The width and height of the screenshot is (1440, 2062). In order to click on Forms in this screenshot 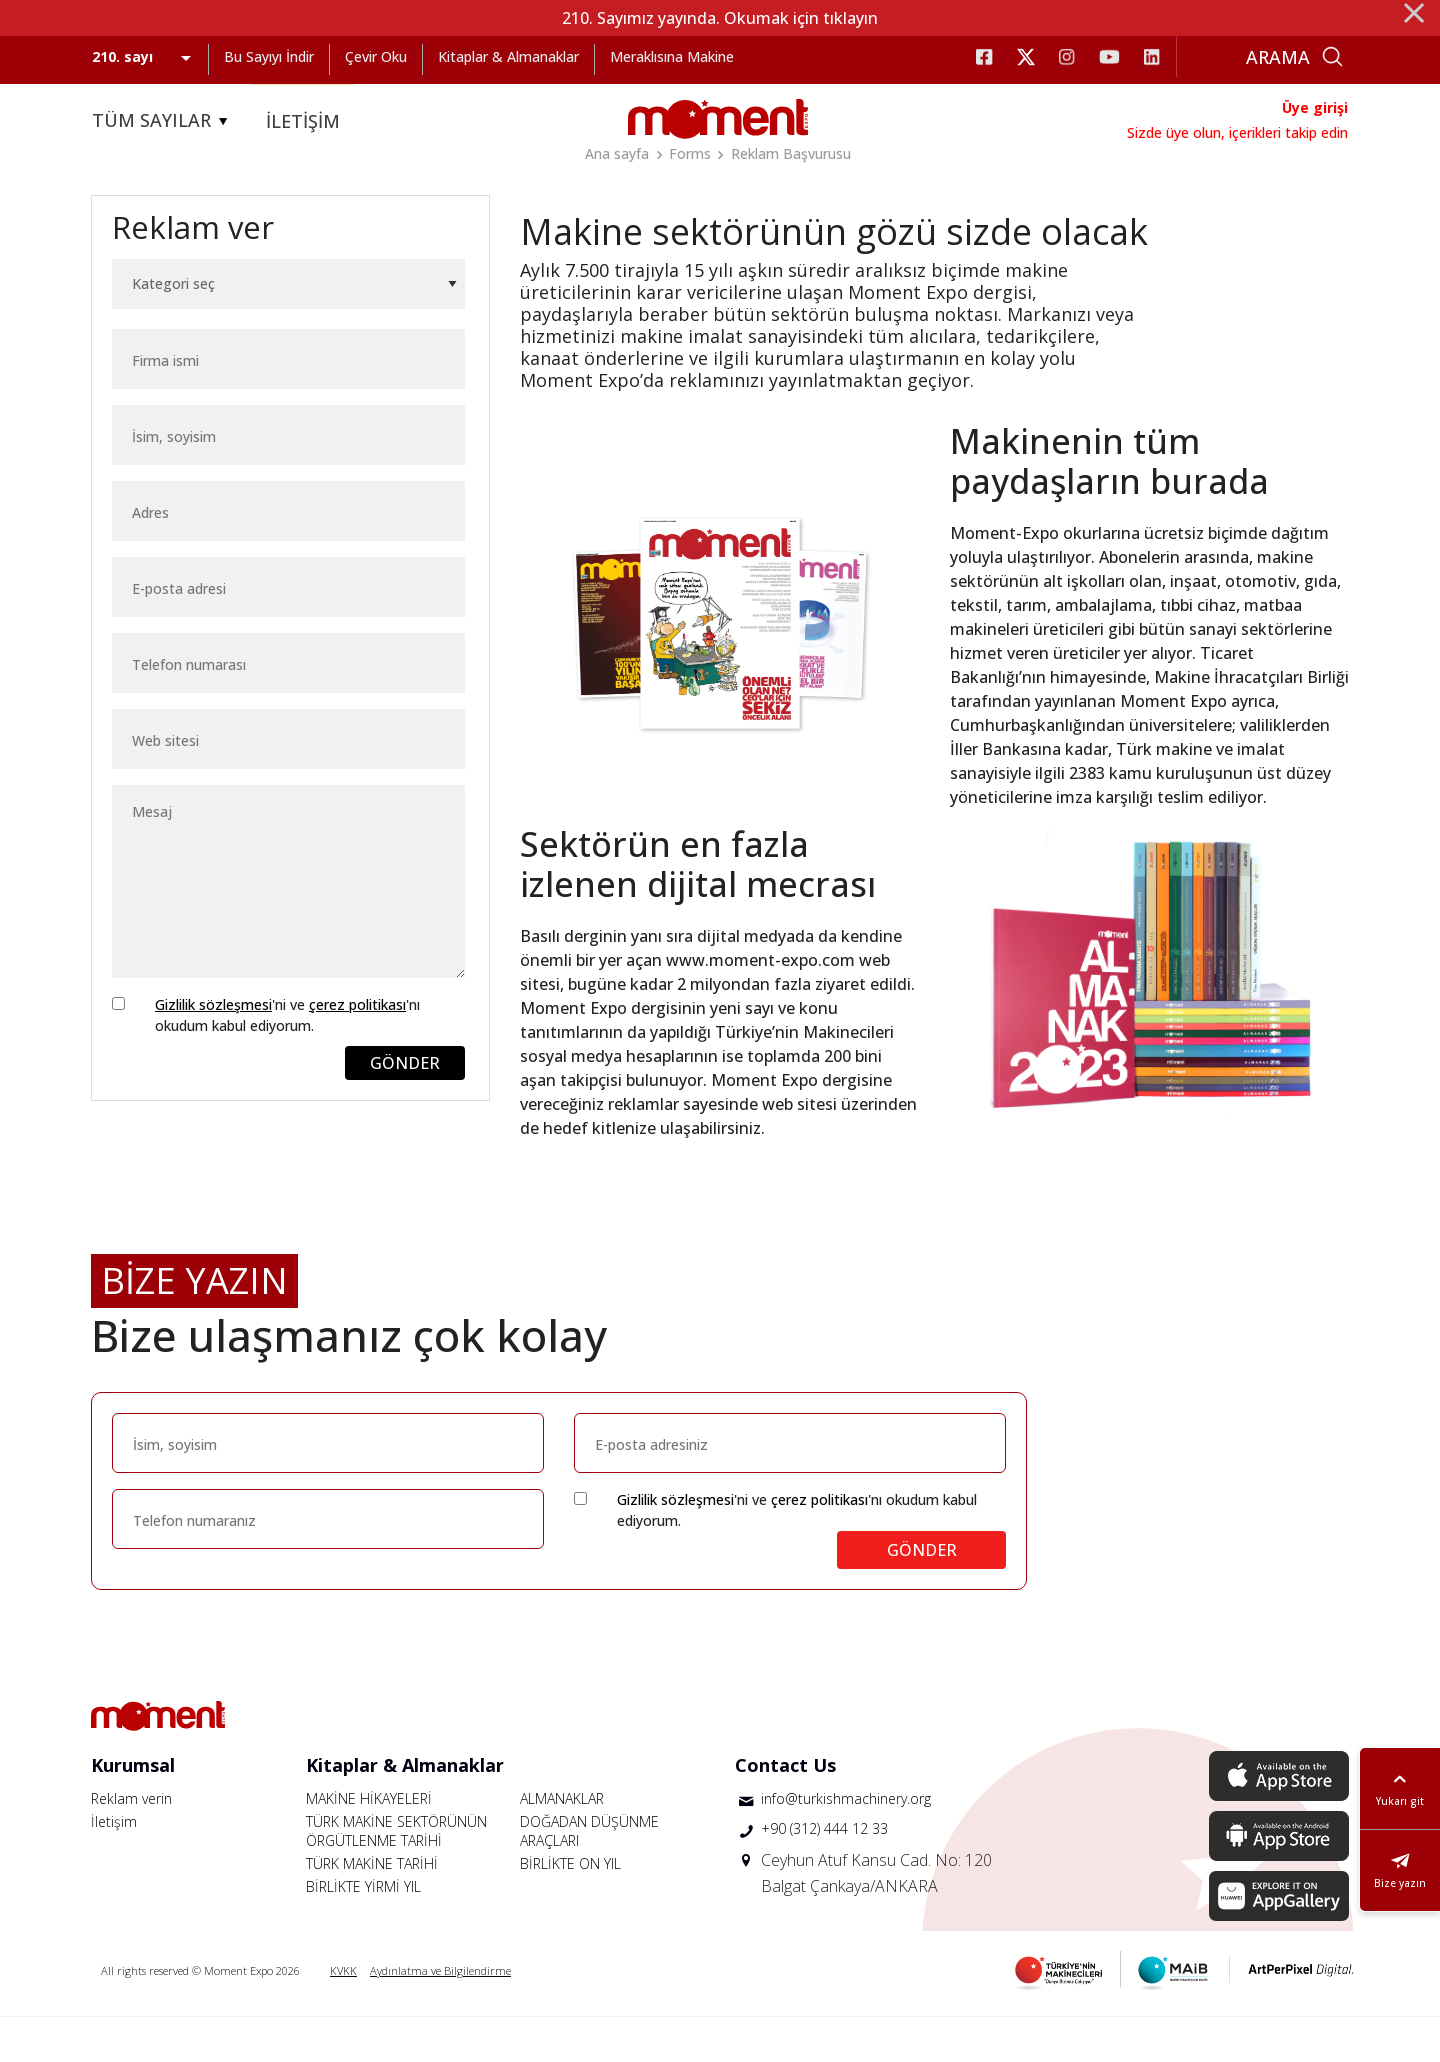, I will do `click(690, 153)`.